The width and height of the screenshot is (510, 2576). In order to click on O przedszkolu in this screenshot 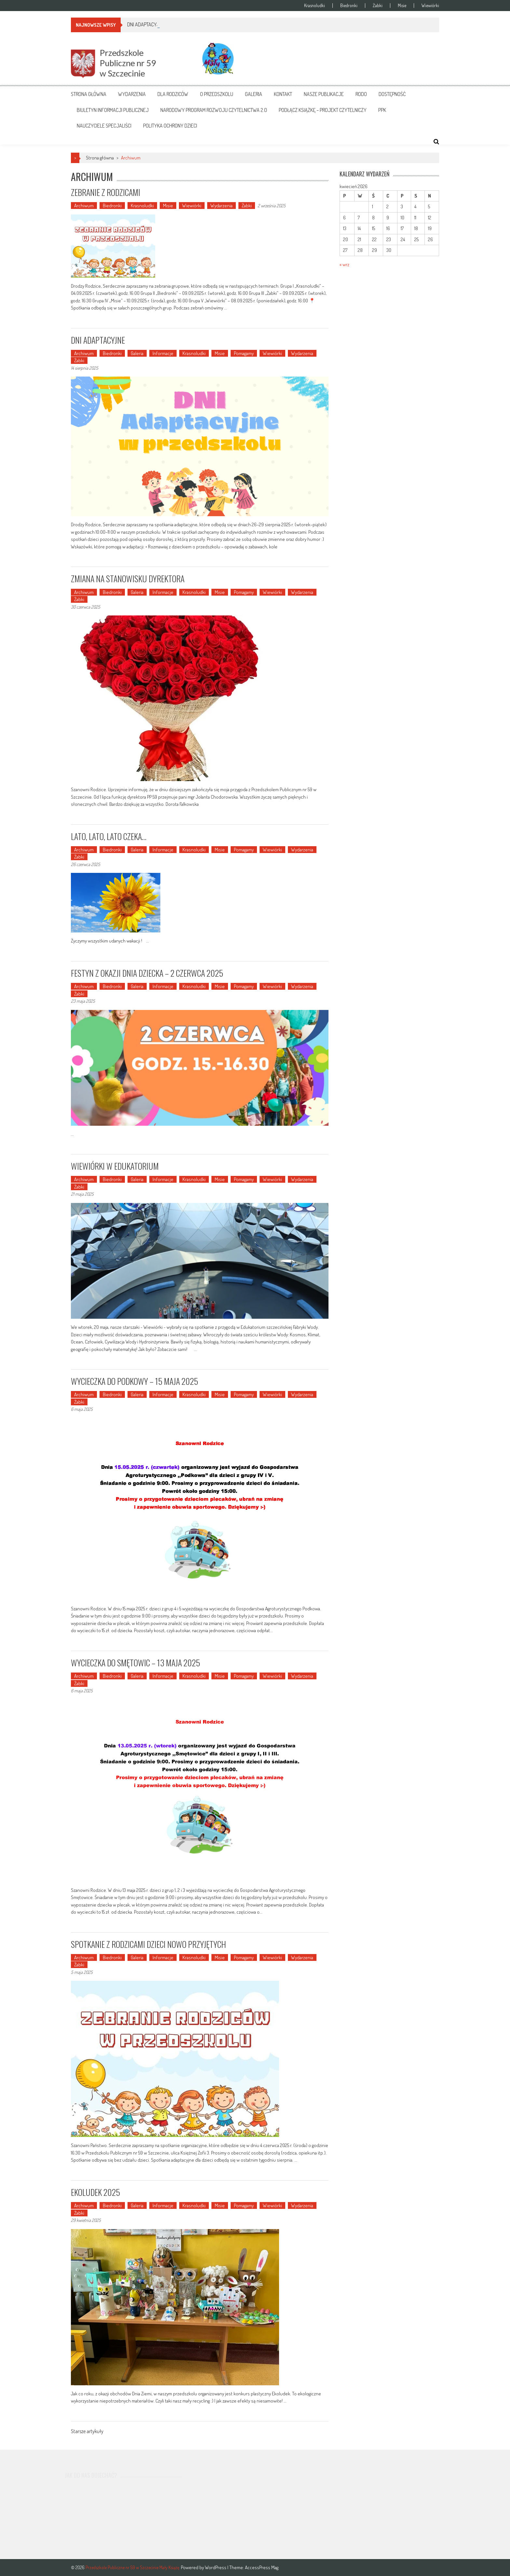, I will do `click(216, 94)`.